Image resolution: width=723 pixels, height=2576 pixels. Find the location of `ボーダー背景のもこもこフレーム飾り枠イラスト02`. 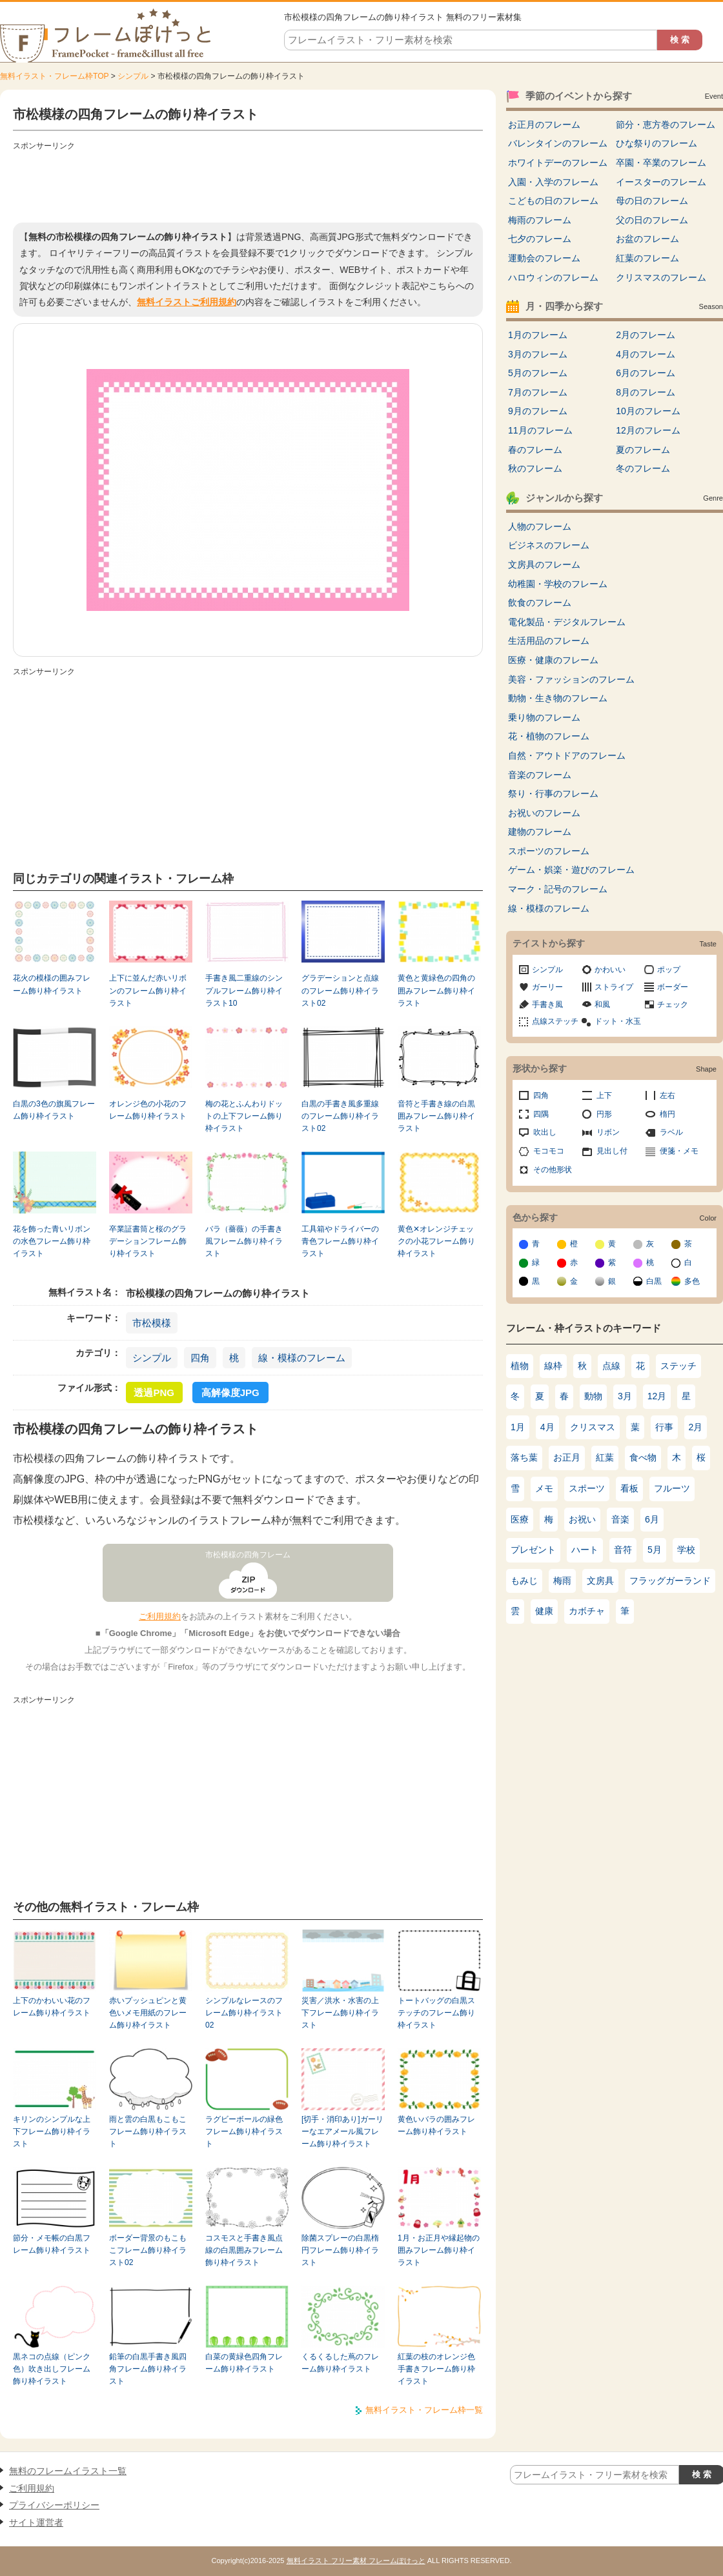

ボーダー背景のもこもこフレーム飾り枠イラスト02 is located at coordinates (148, 2250).